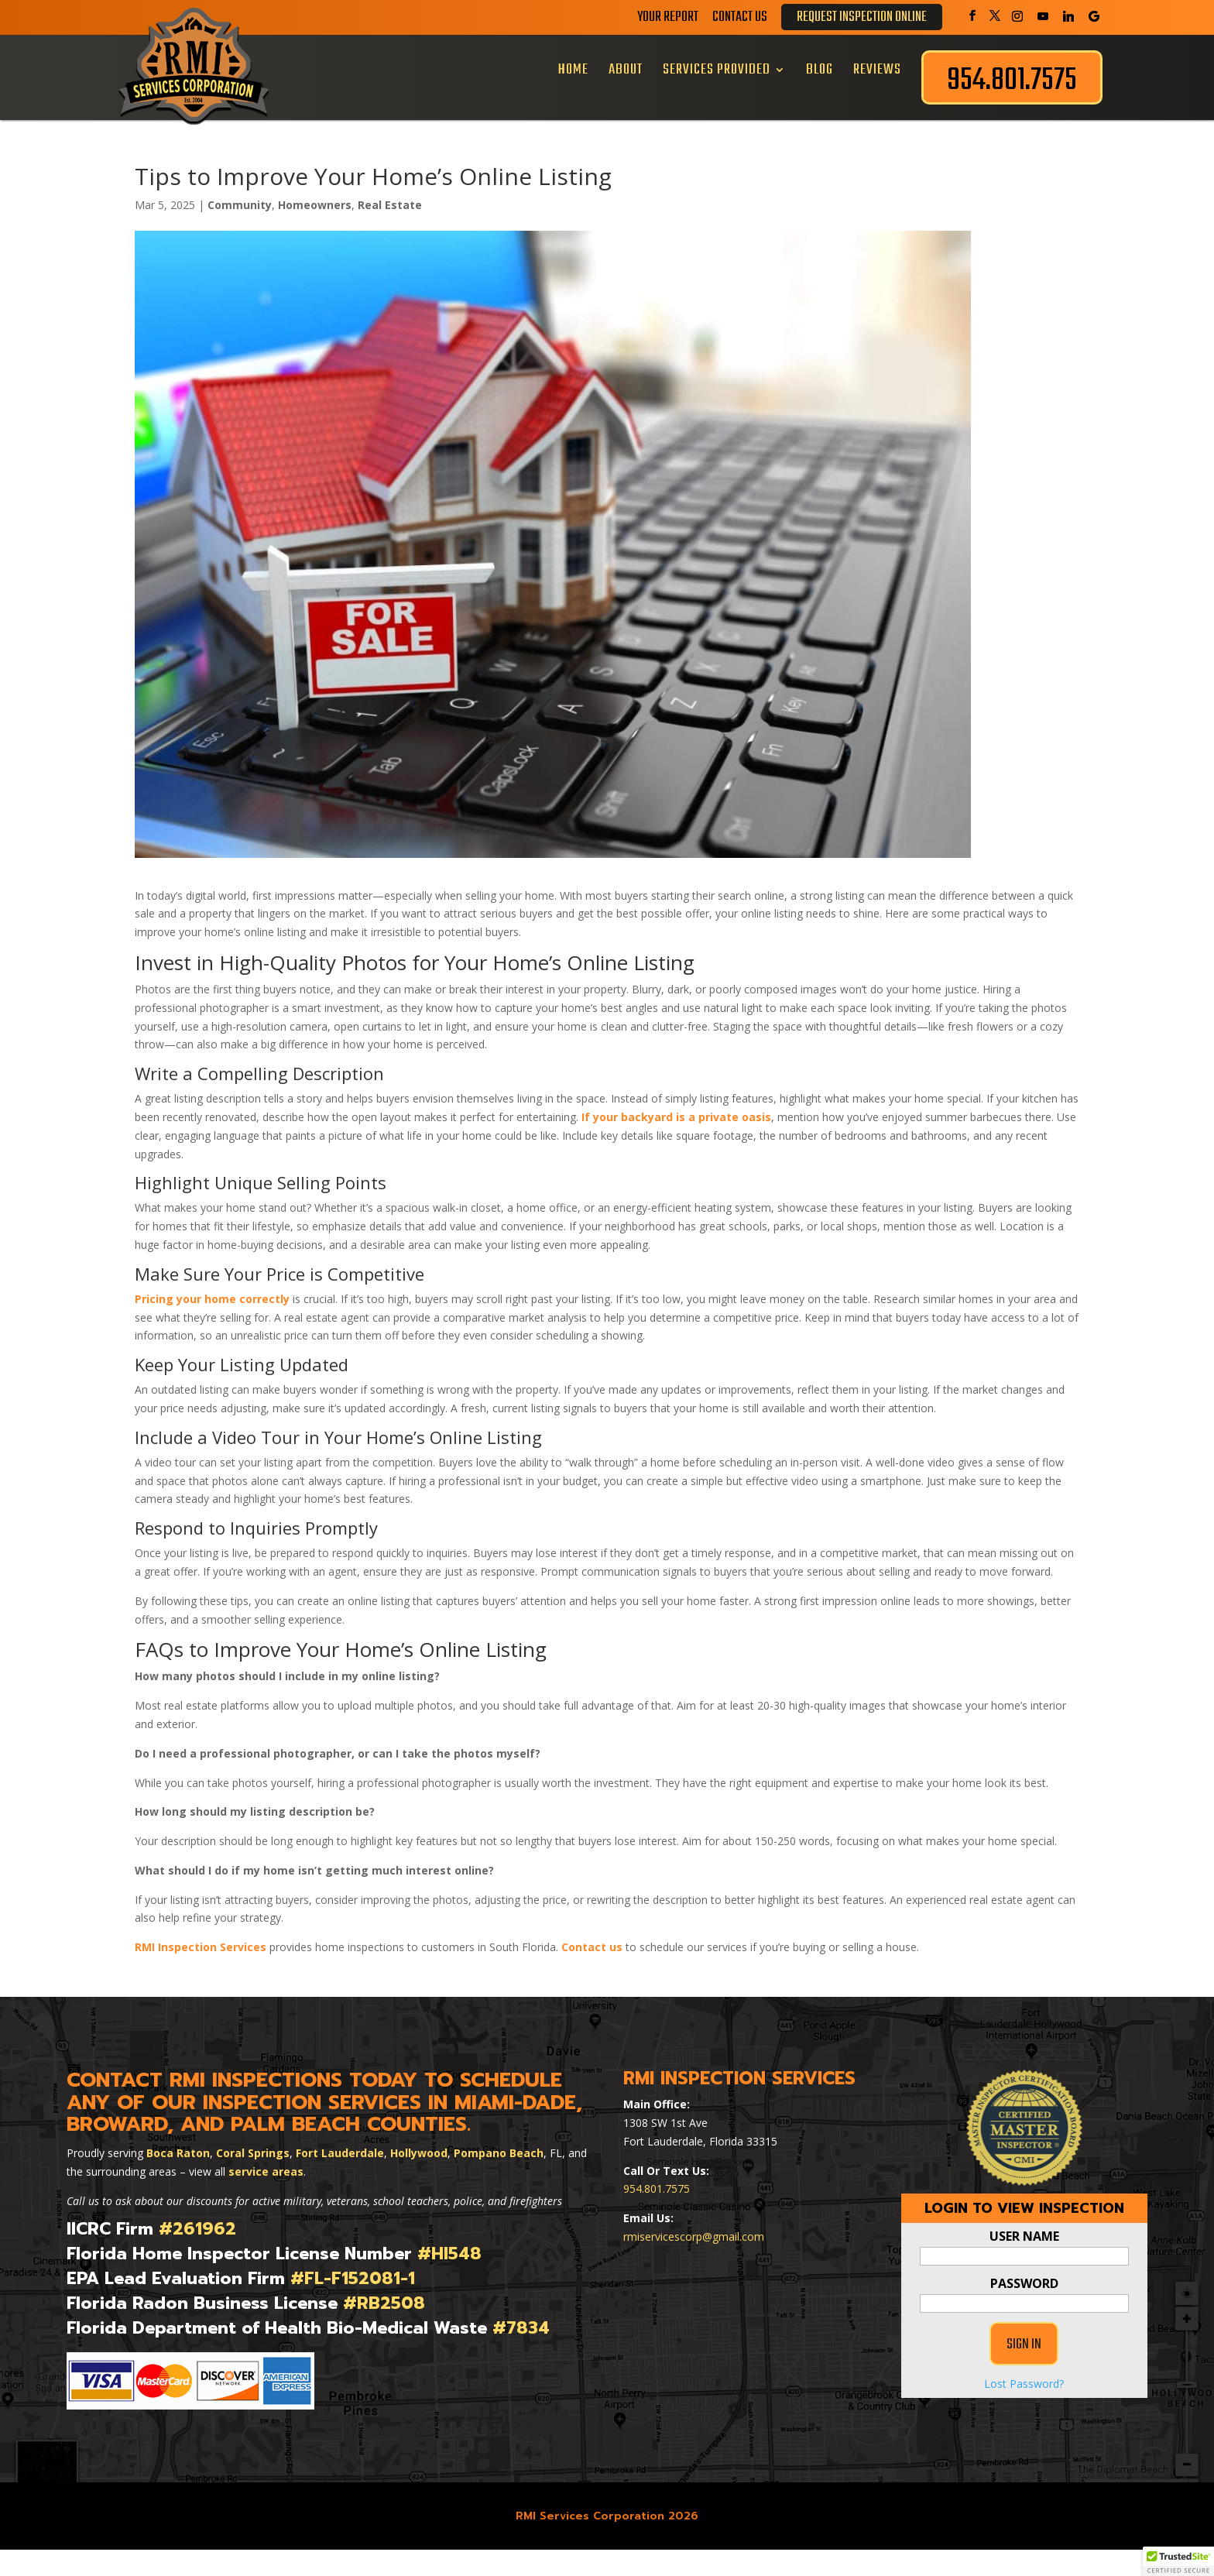 This screenshot has width=1214, height=2576. I want to click on Hollywood, so click(419, 2153).